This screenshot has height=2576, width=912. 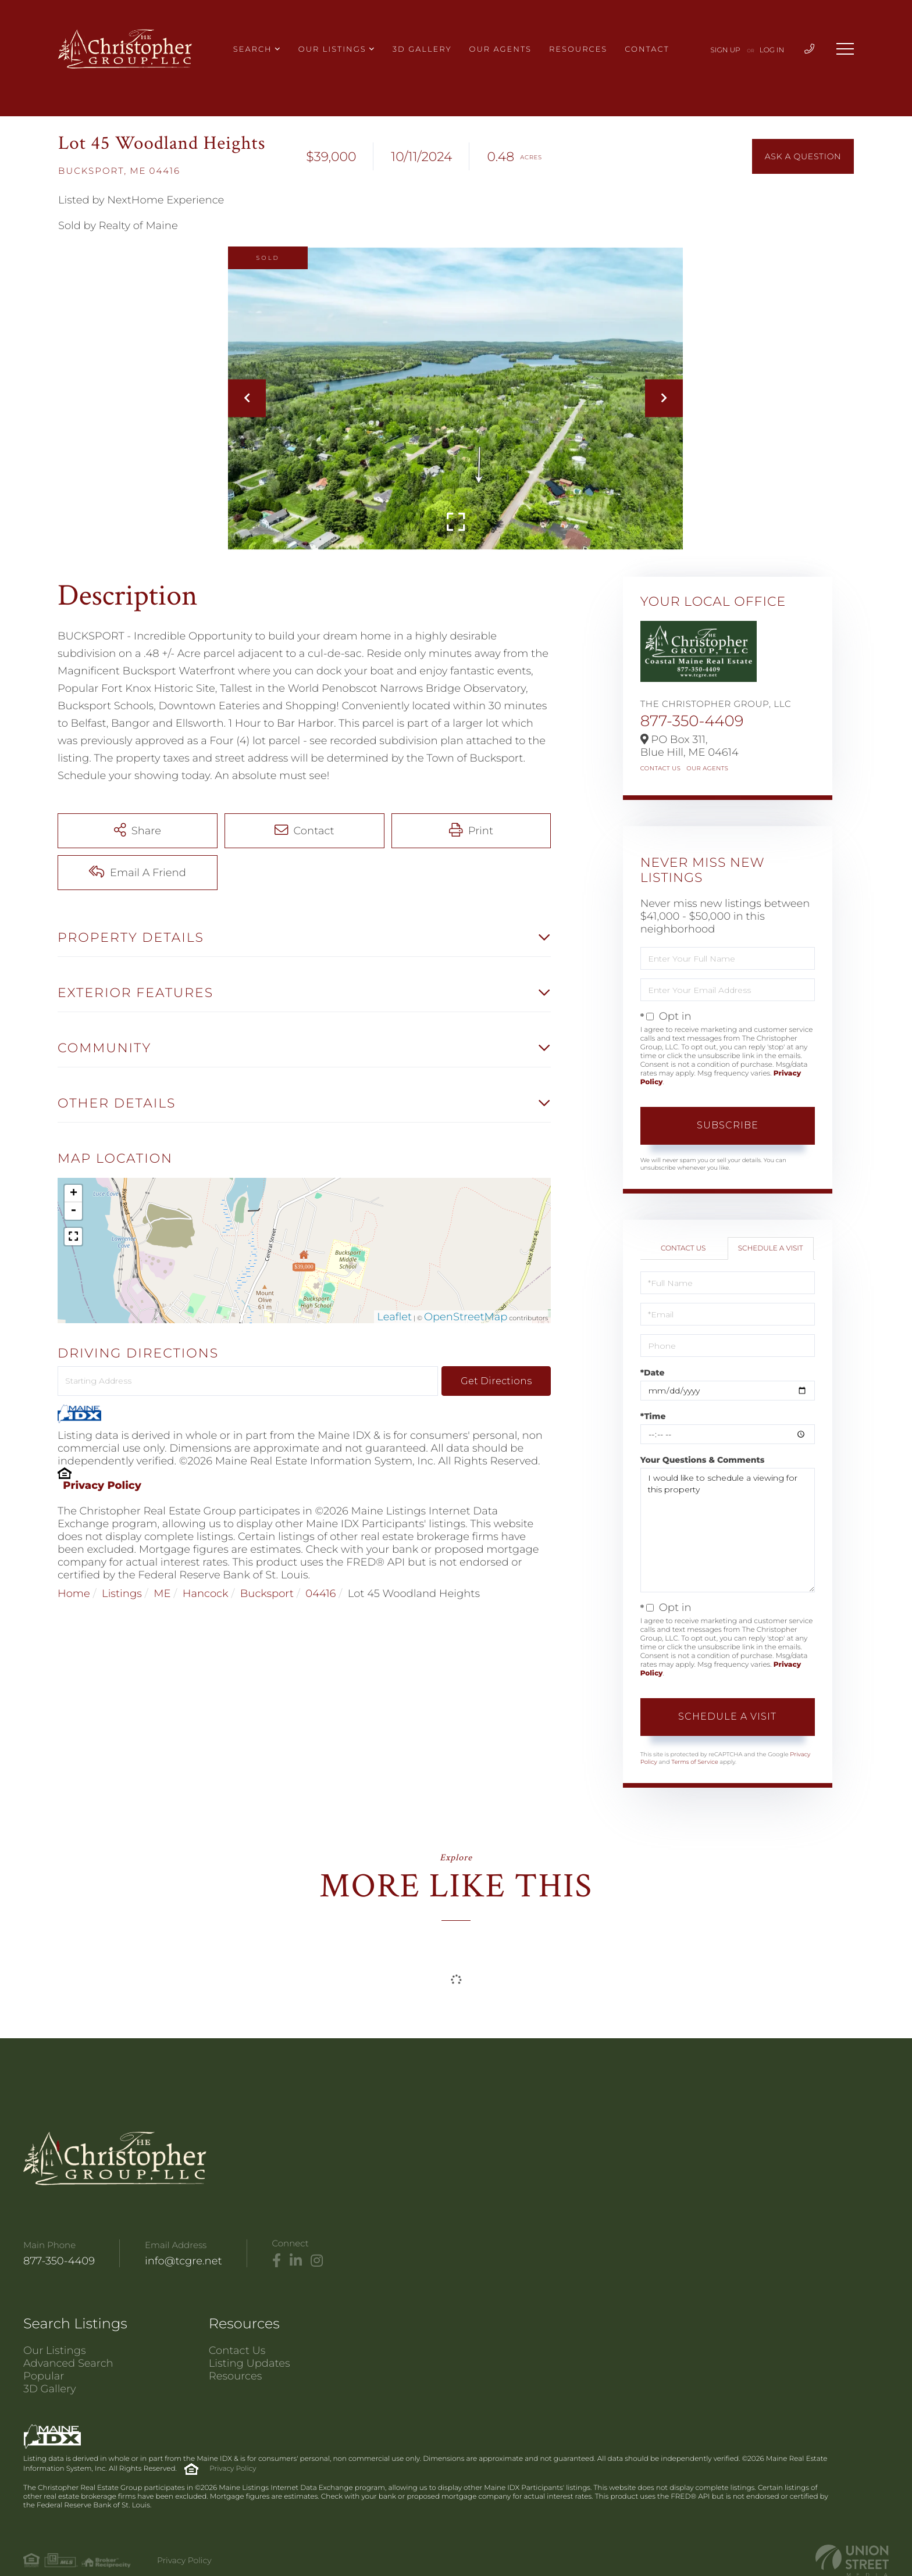 What do you see at coordinates (694, 1762) in the screenshot?
I see `Terms of Service` at bounding box center [694, 1762].